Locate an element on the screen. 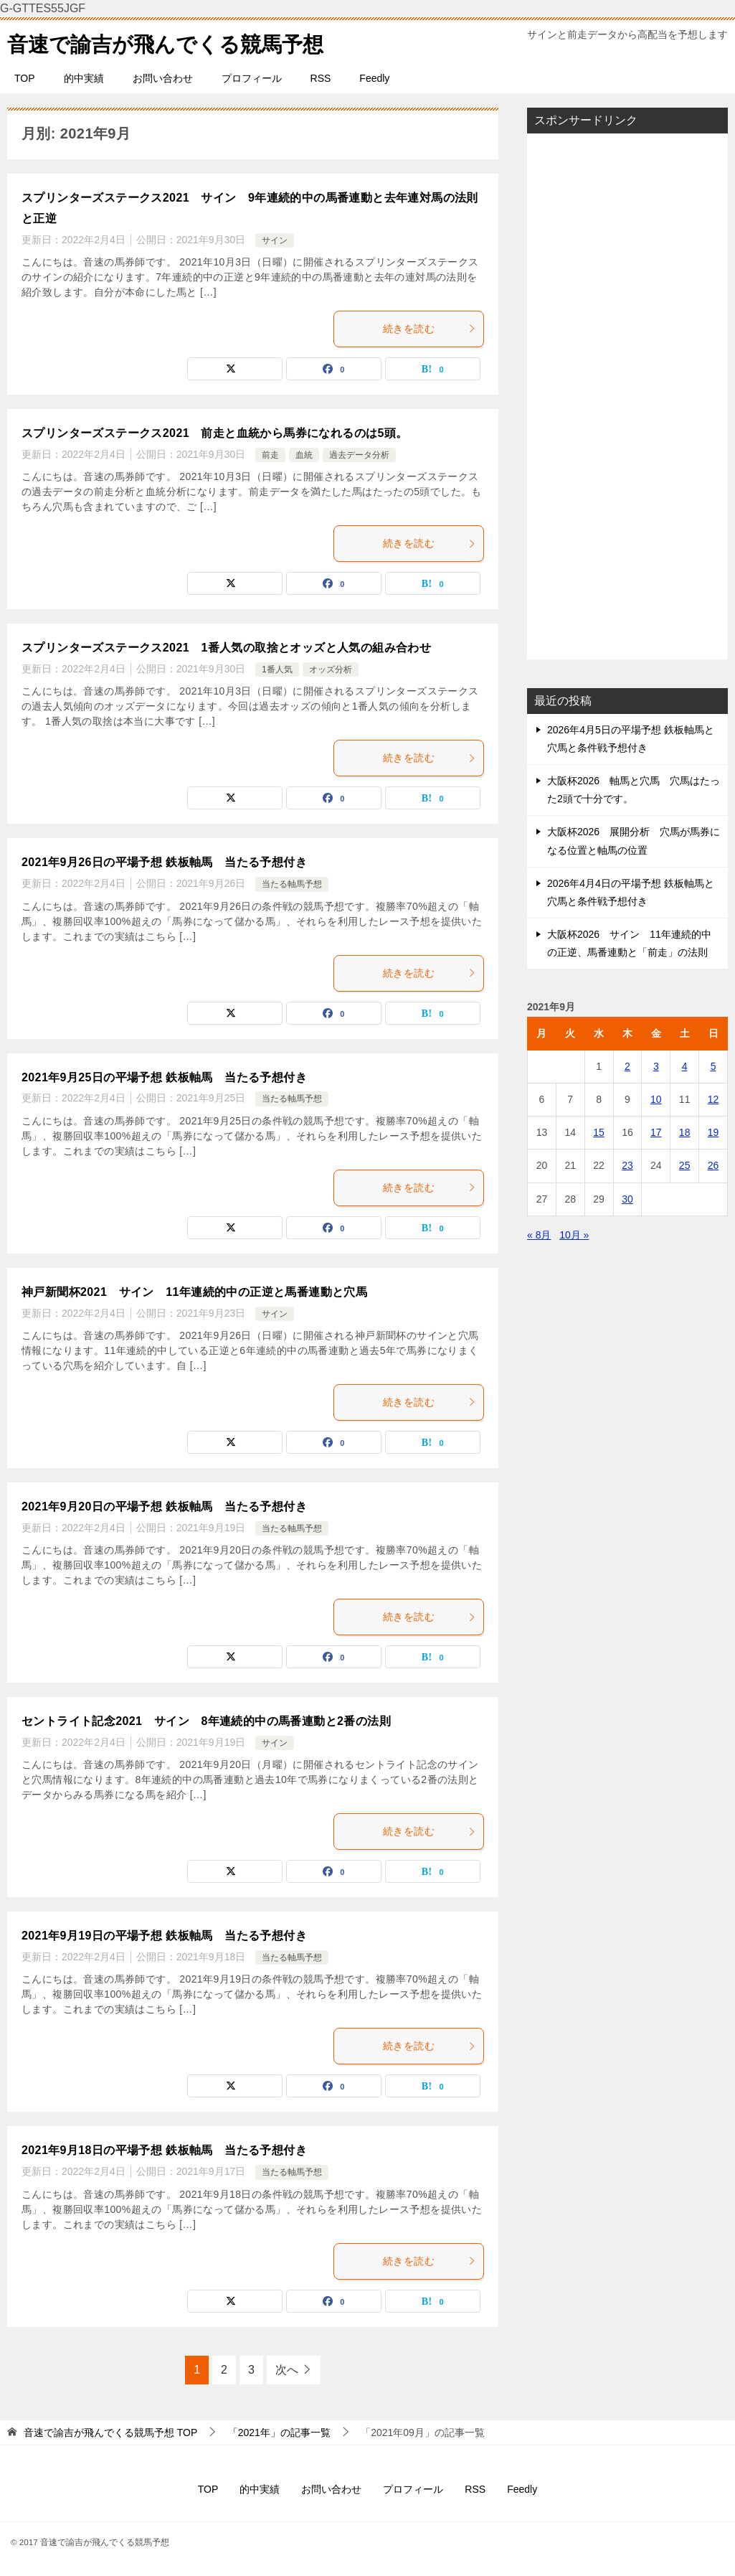  5 [2021年9月5日 に投稿を公開] is located at coordinates (713, 1066).